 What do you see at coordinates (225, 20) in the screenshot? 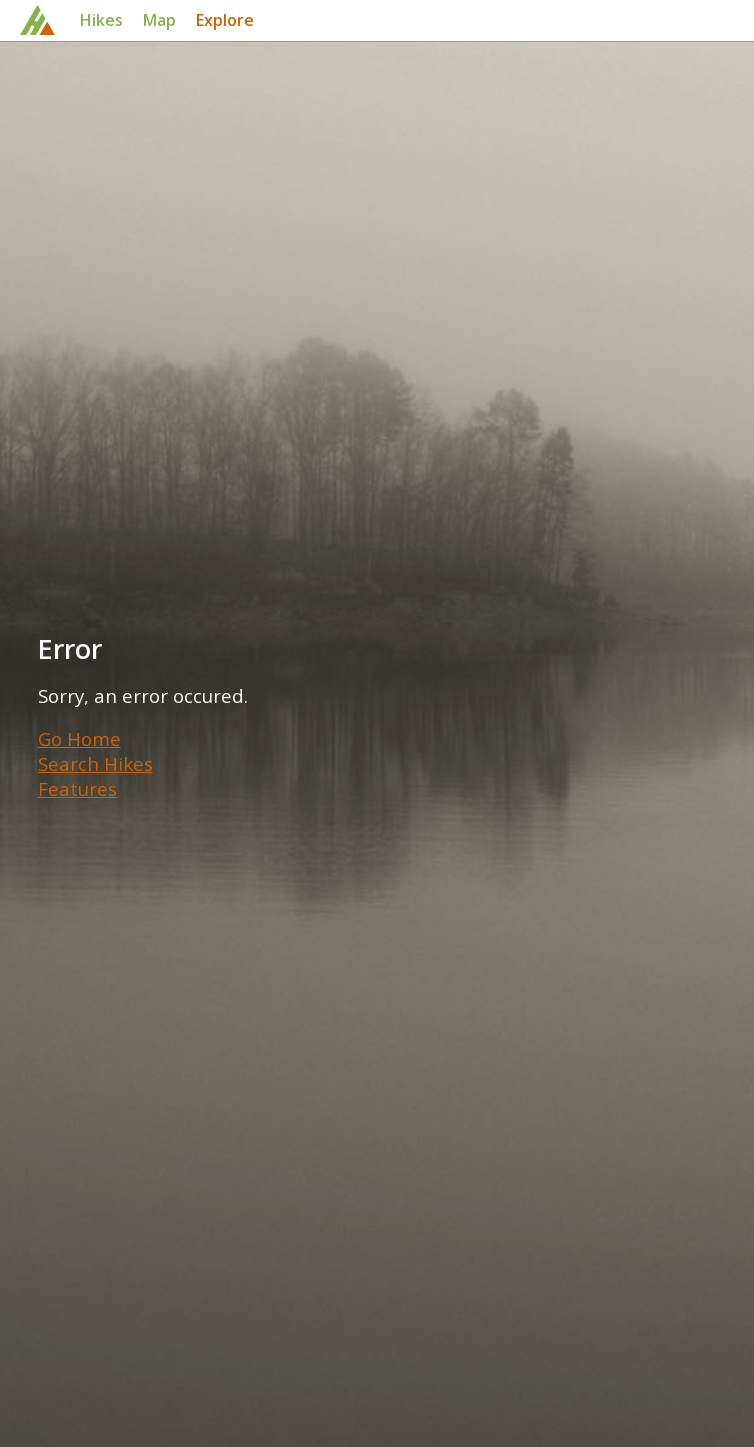
I see `Explore` at bounding box center [225, 20].